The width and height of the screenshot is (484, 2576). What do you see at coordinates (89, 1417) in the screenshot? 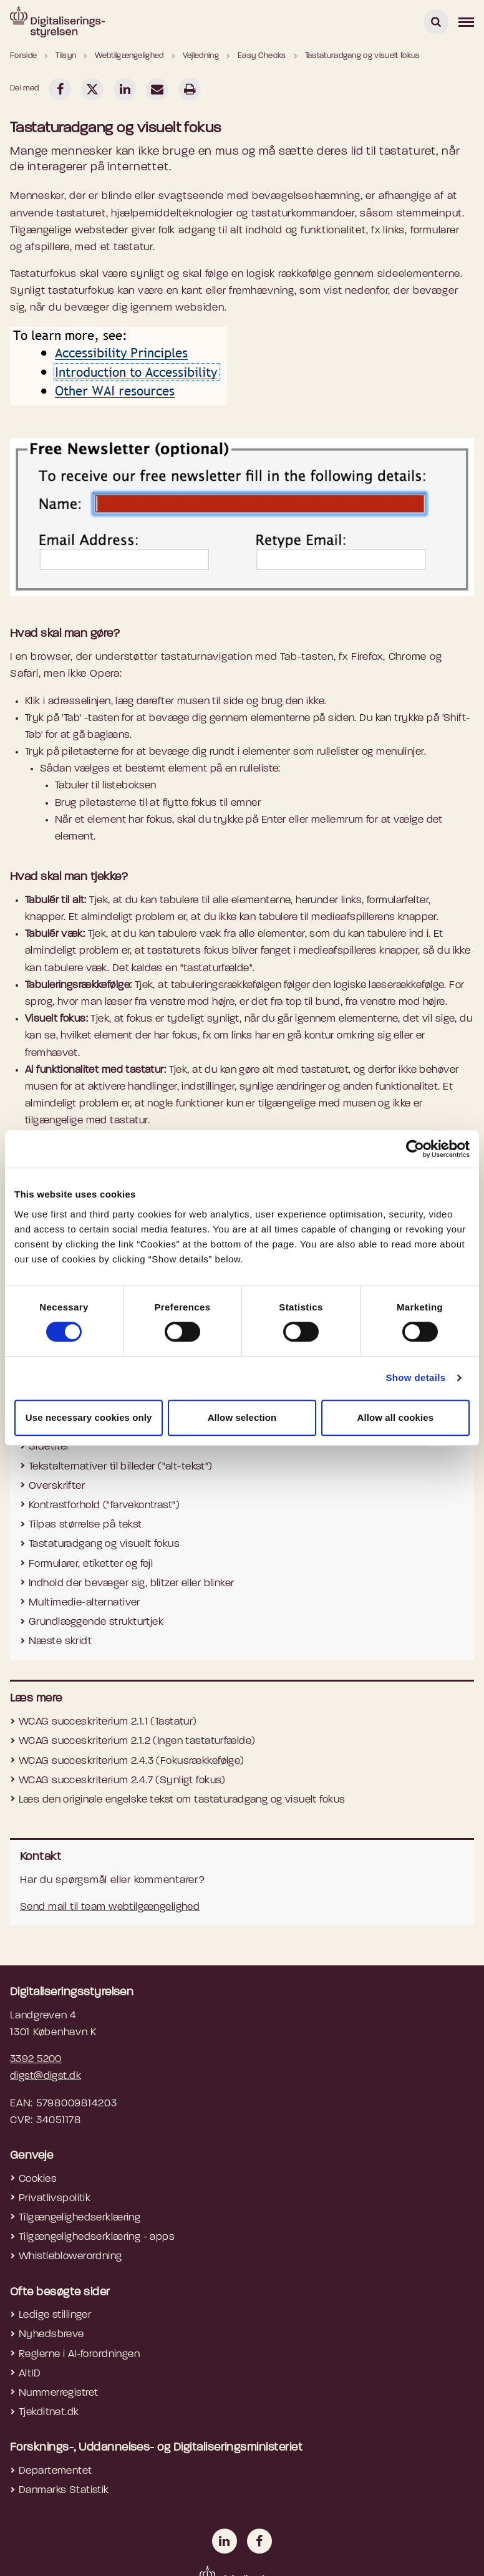
I see `Use necessary cookies only` at bounding box center [89, 1417].